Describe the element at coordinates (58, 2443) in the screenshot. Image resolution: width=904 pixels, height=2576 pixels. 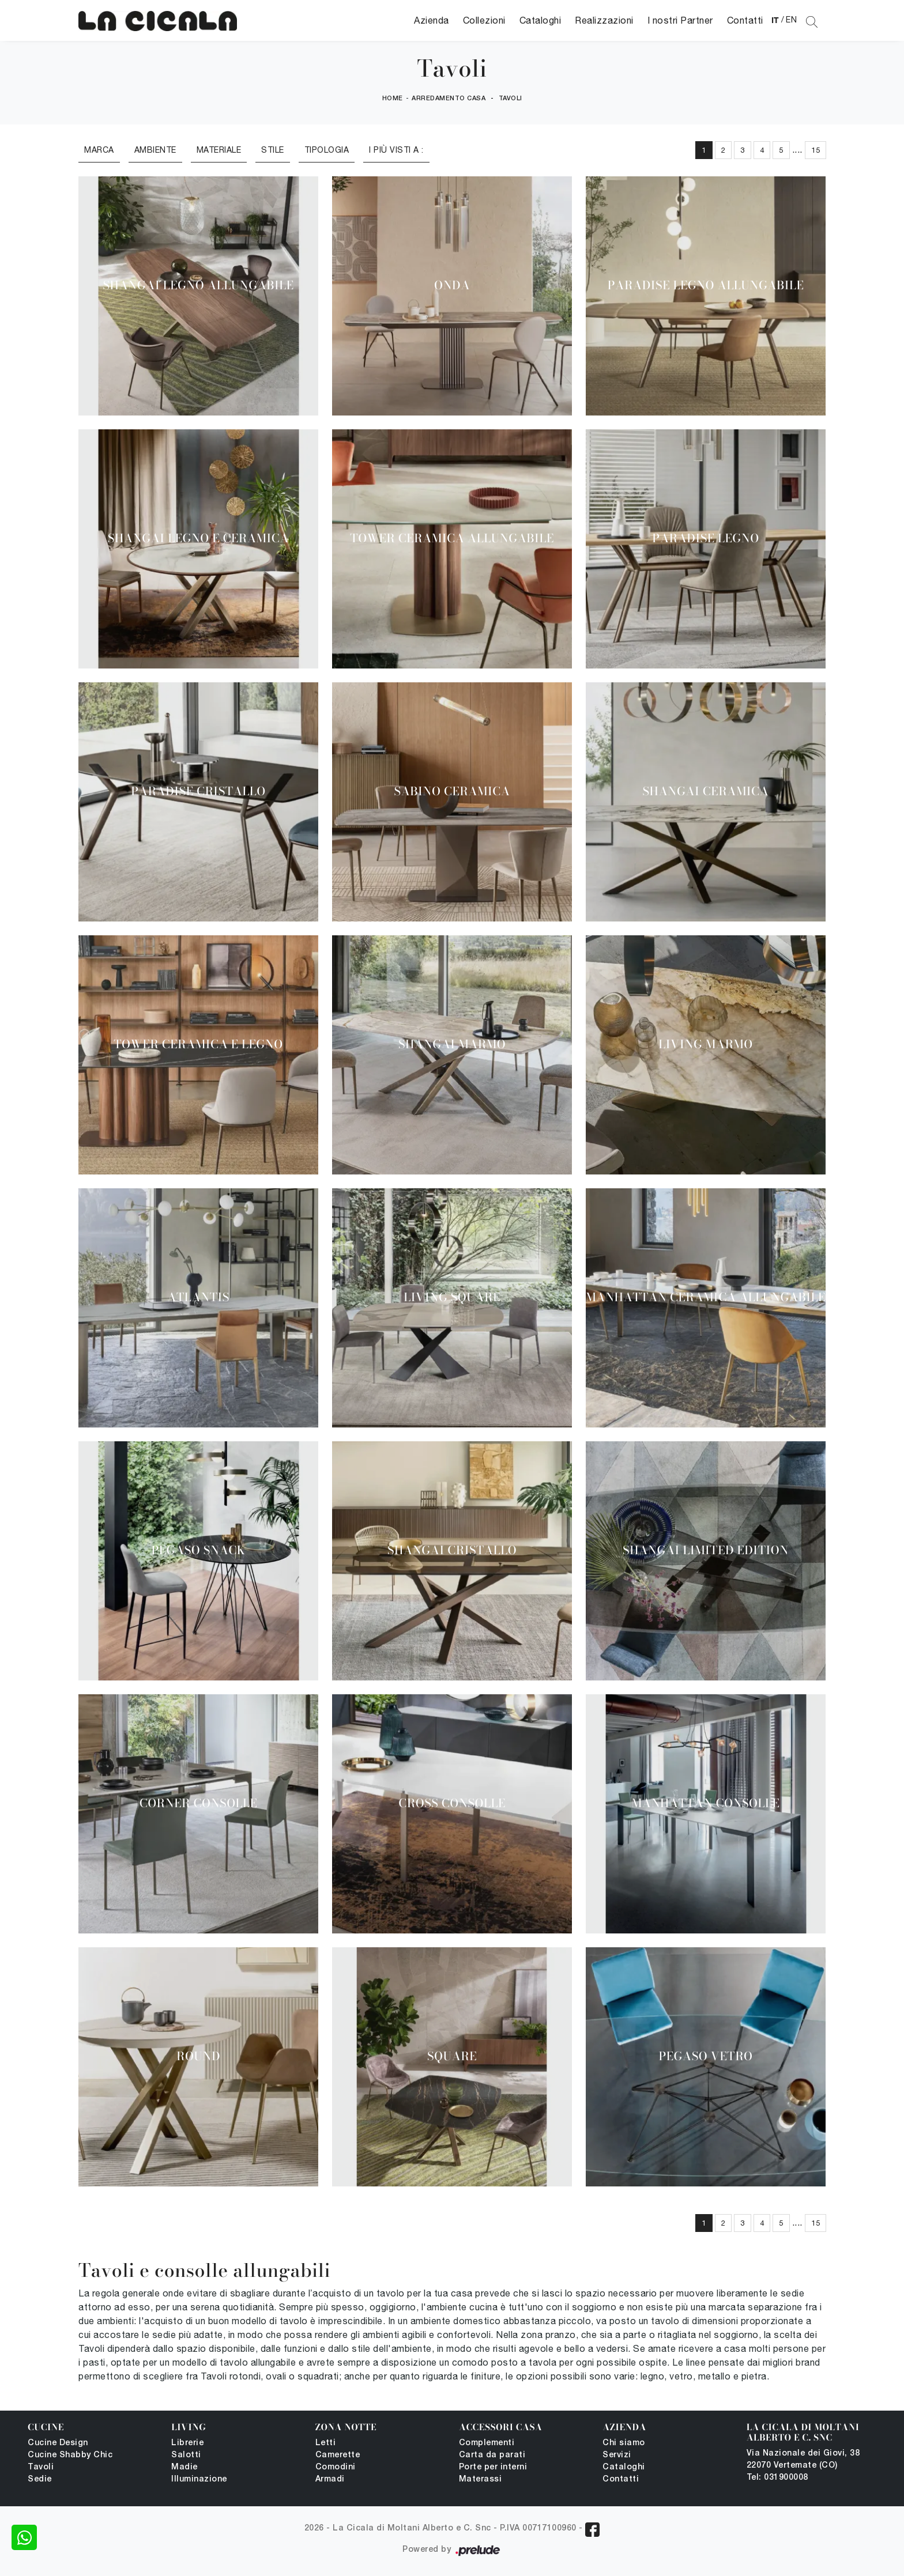
I see `Cucine Design` at that location.